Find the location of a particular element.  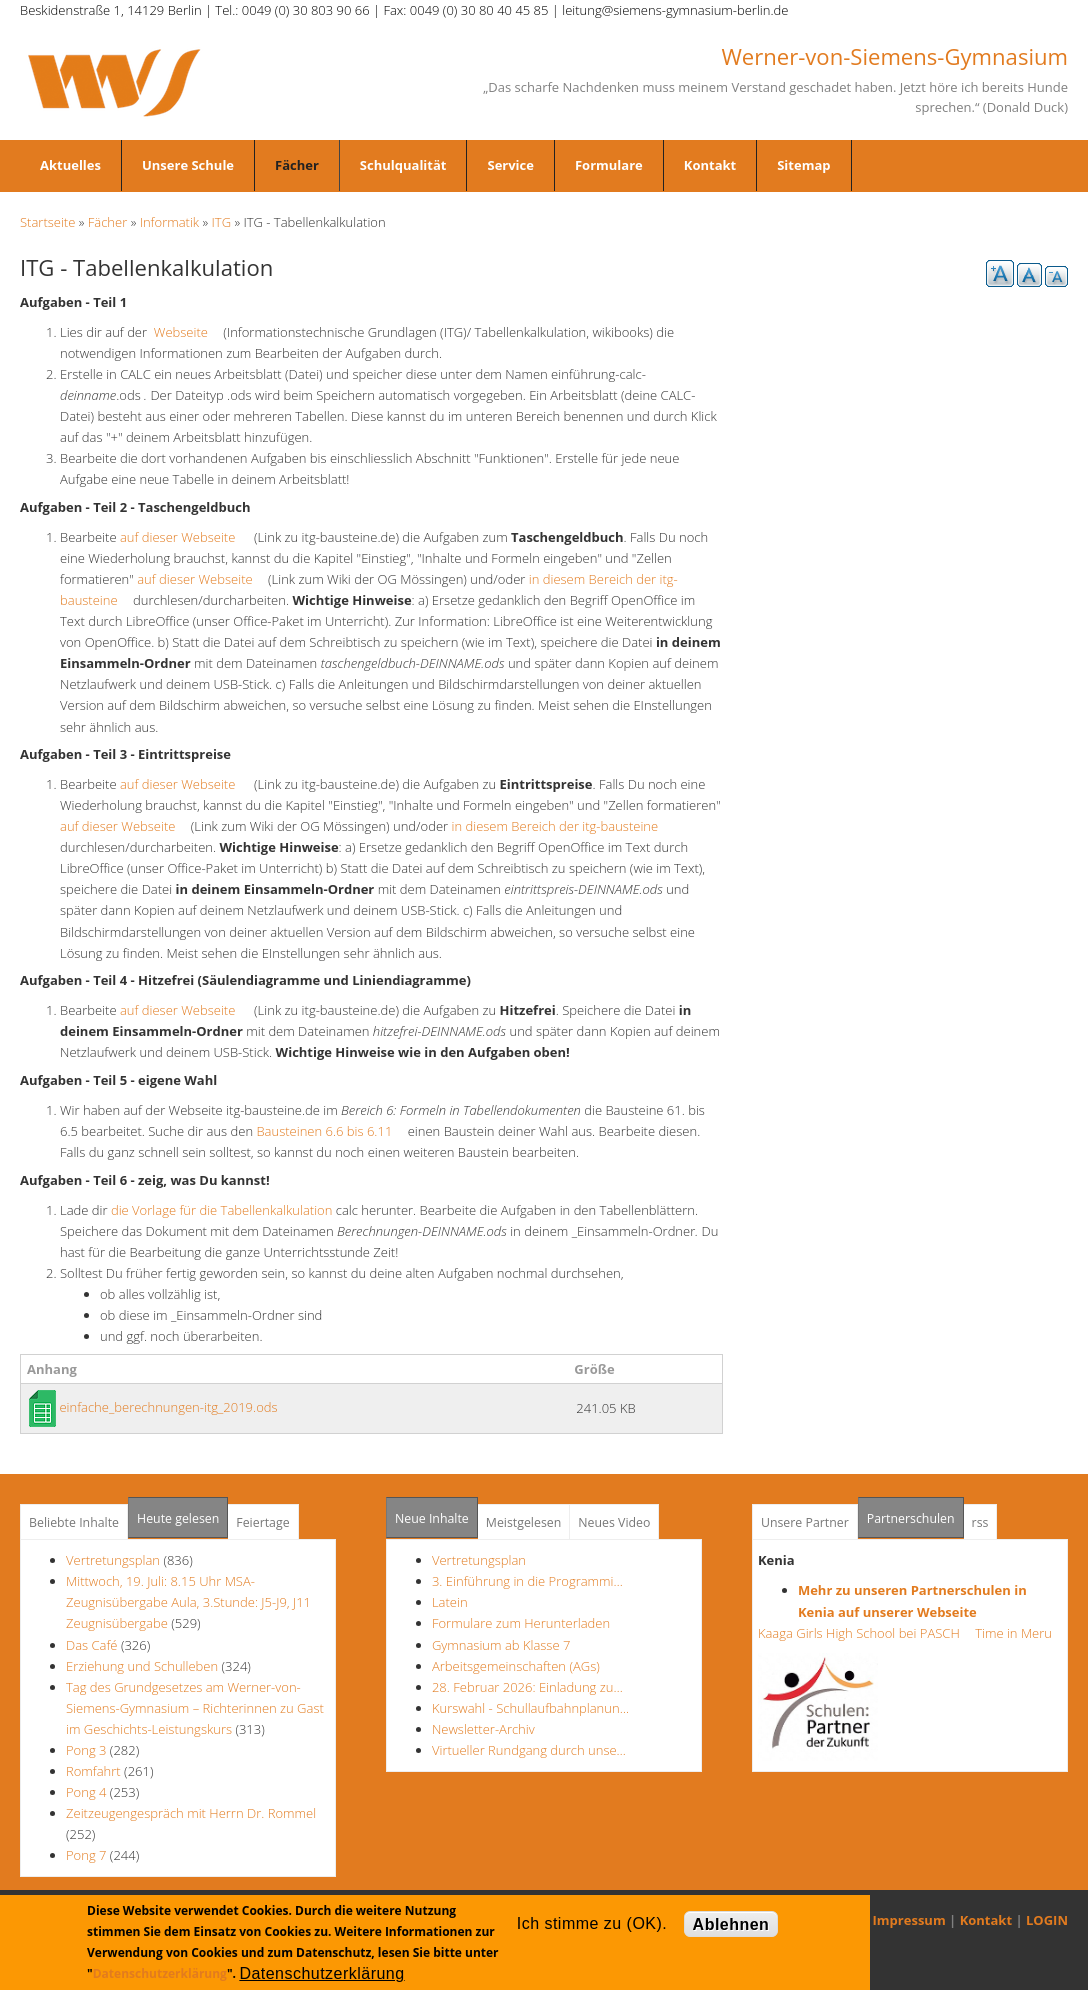

auf dieser Webseite is located at coordinates (184, 537).